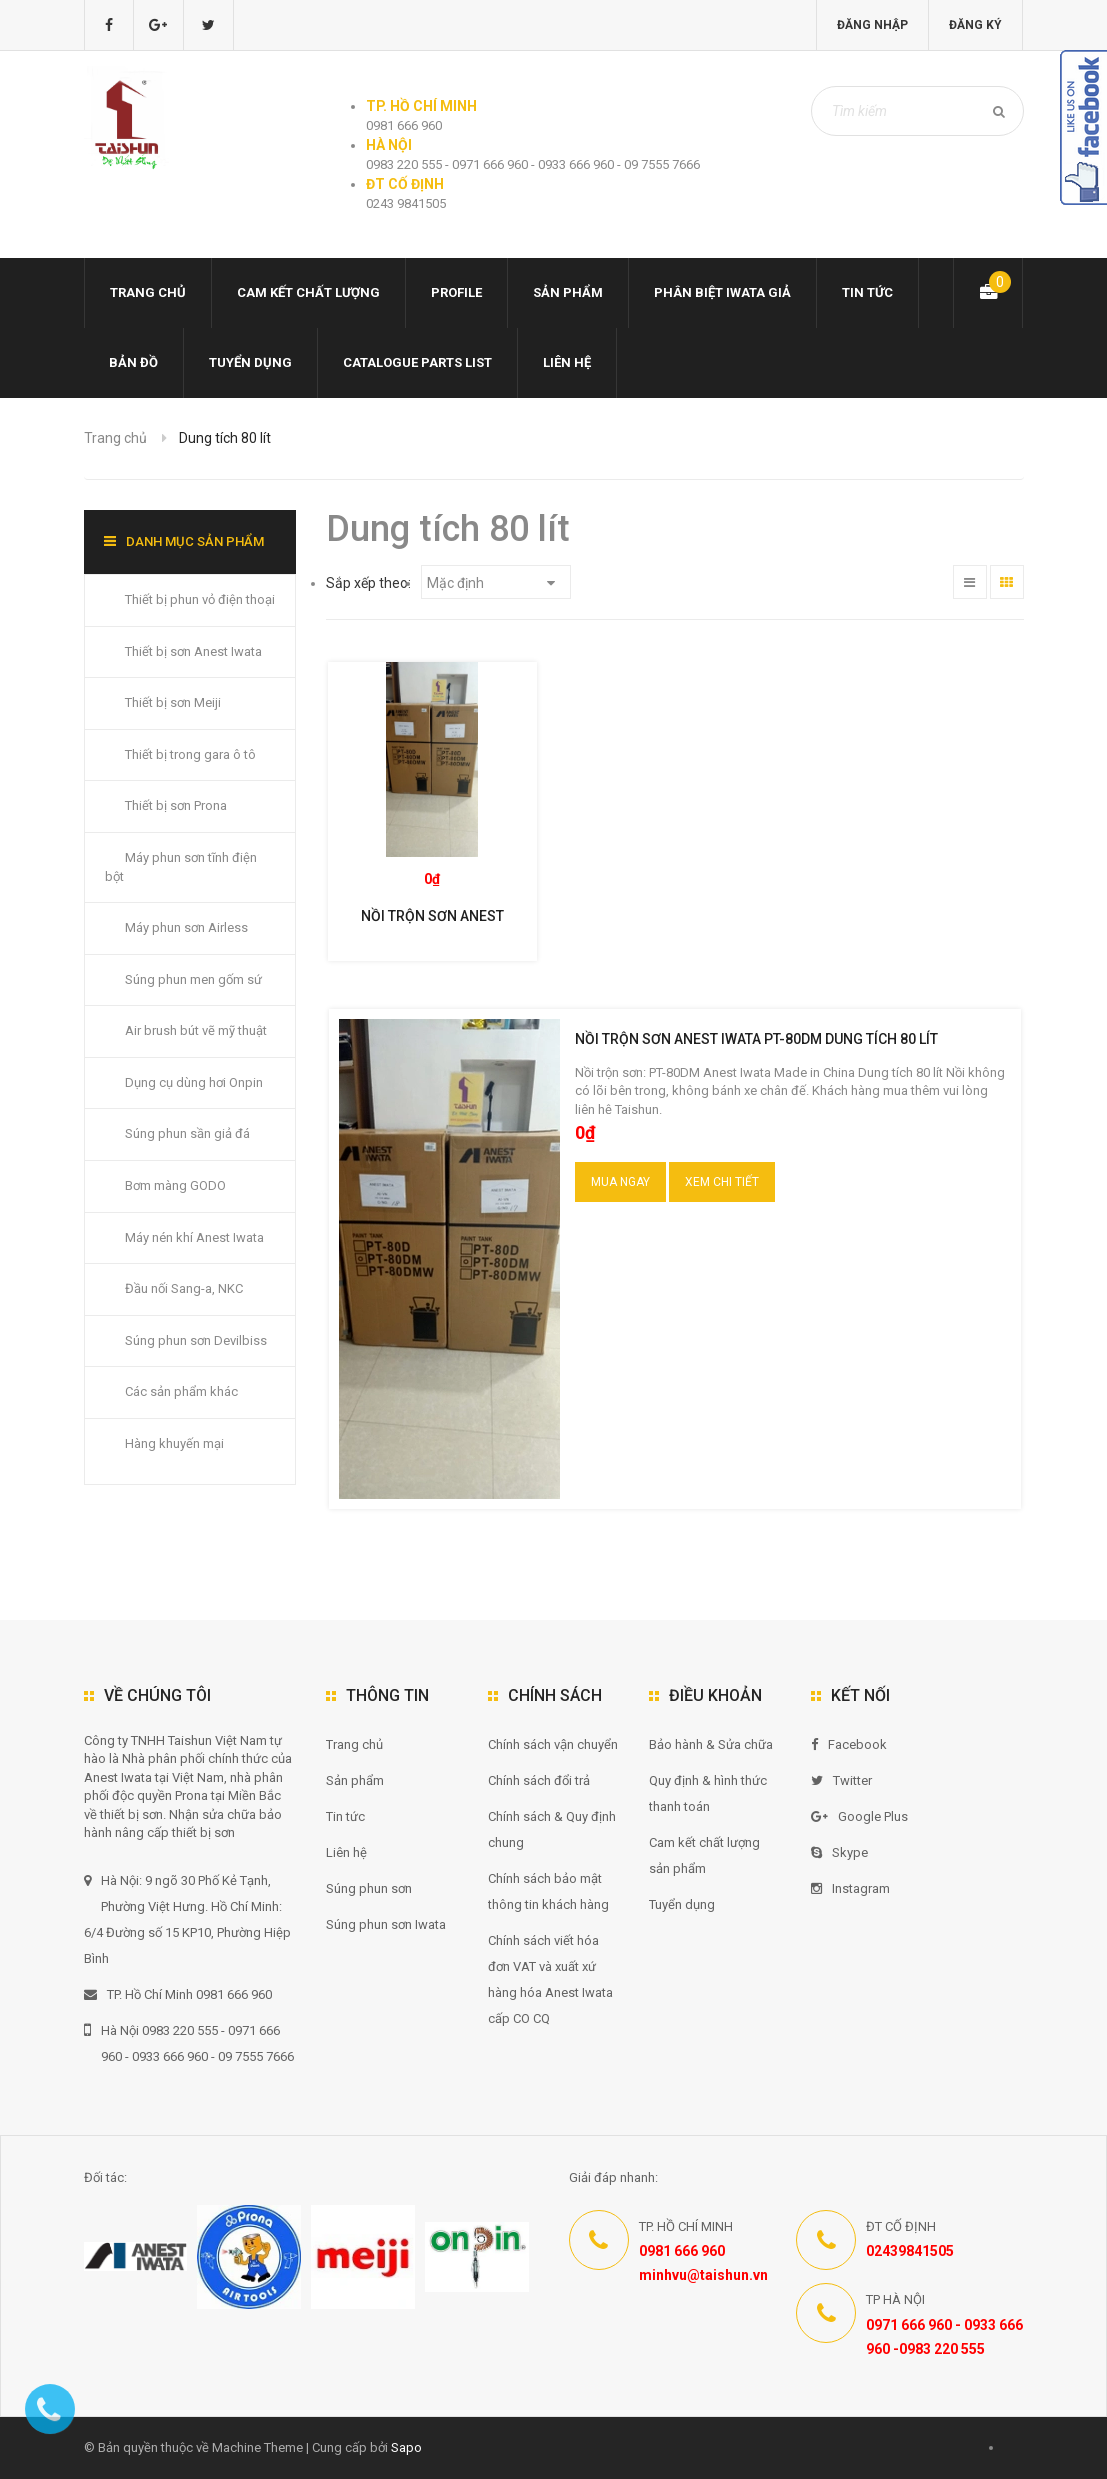 Image resolution: width=1107 pixels, height=2479 pixels. Describe the element at coordinates (181, 867) in the screenshot. I see `Máy phun sơn tĩnh điện bột` at that location.